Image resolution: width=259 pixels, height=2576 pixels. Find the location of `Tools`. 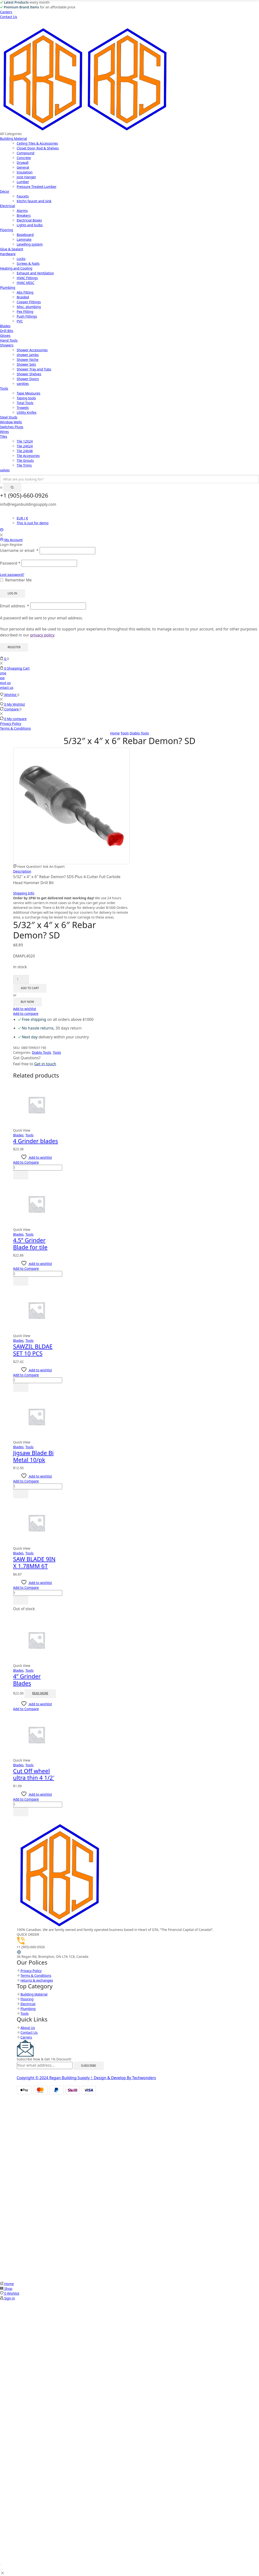

Tools is located at coordinates (4, 388).